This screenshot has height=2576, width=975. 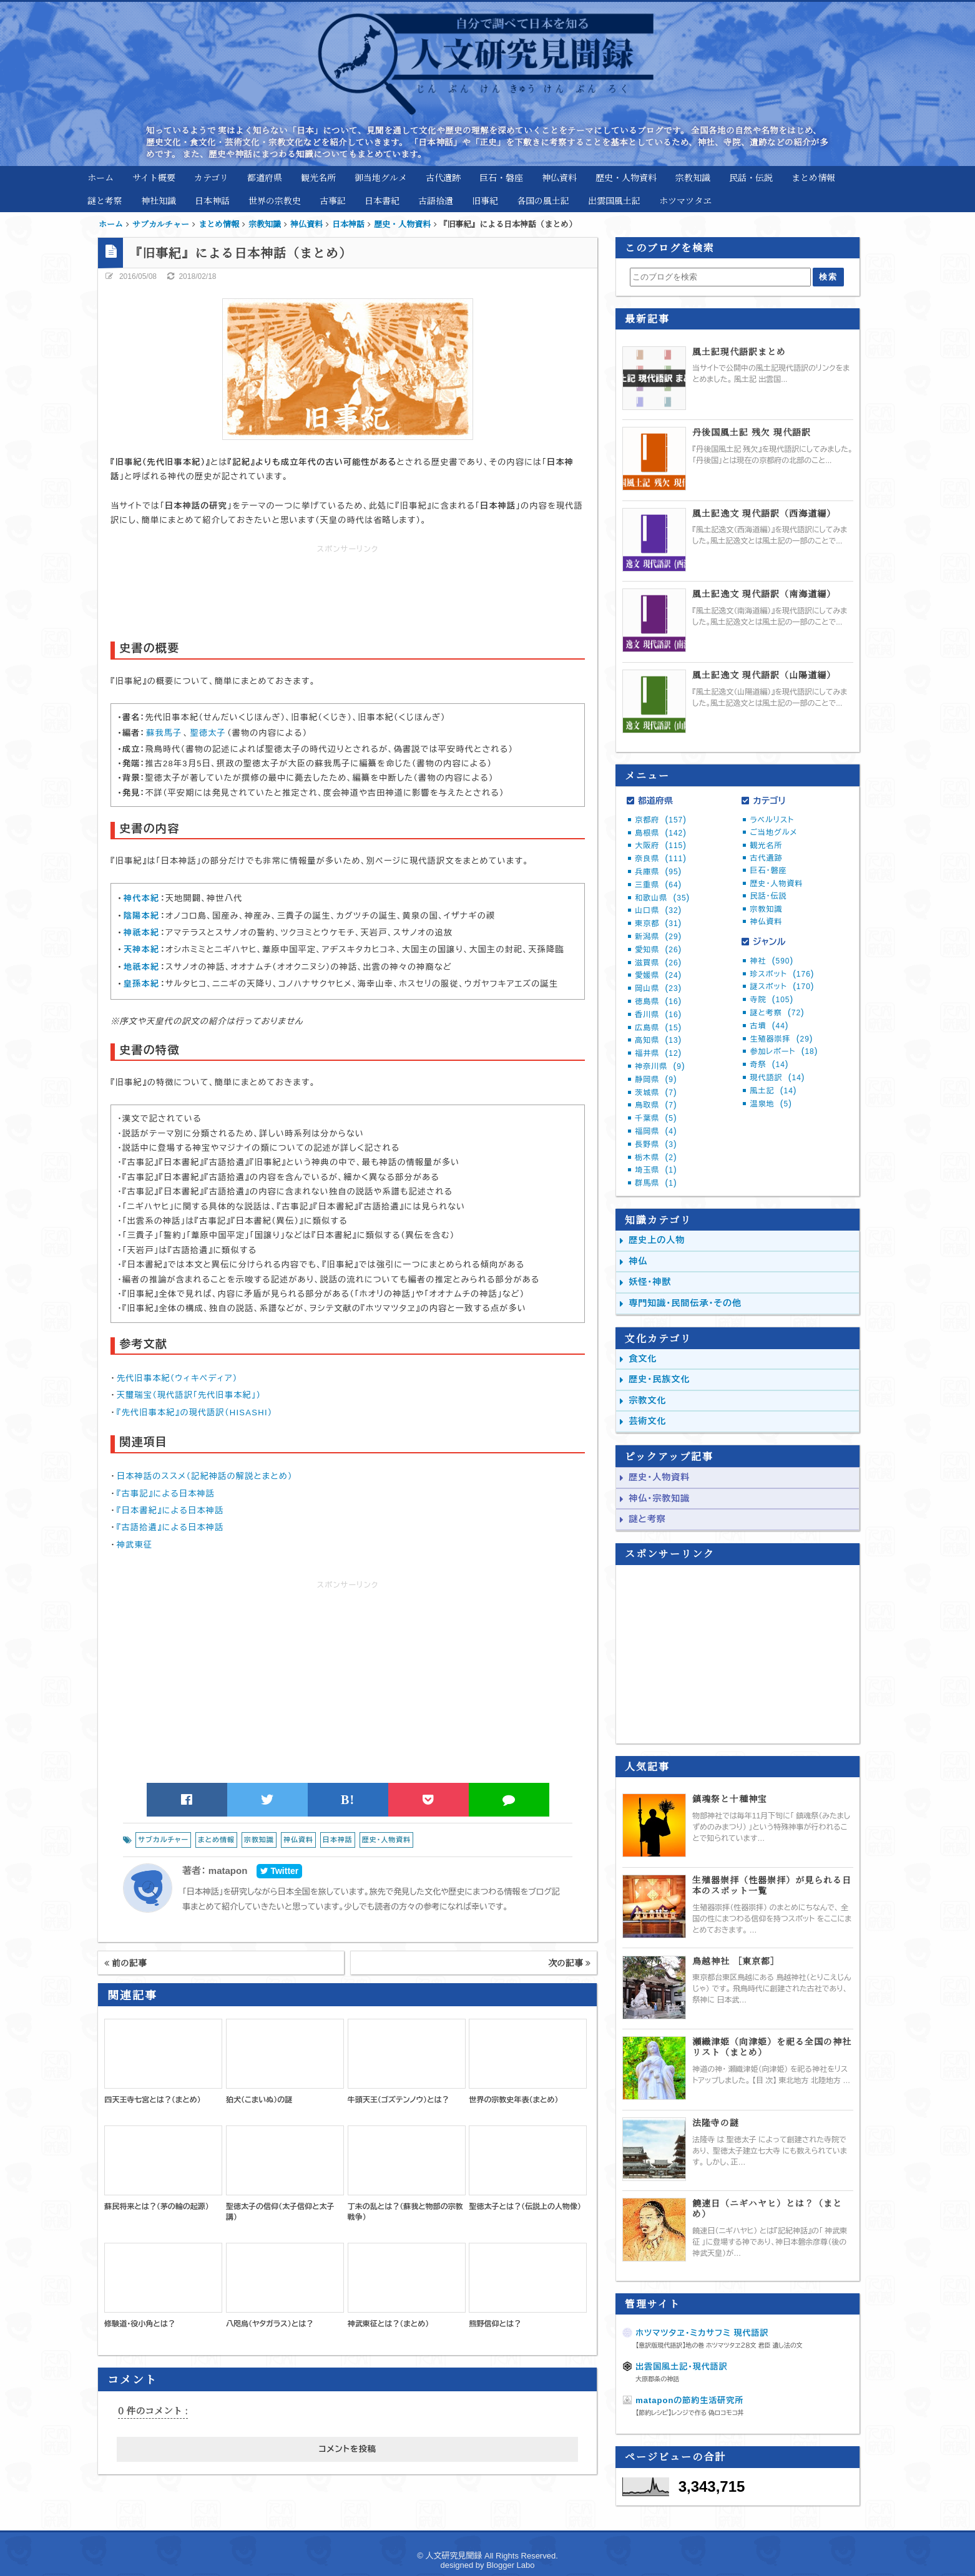 What do you see at coordinates (660, 1066) in the screenshot?
I see `神奈川県` at bounding box center [660, 1066].